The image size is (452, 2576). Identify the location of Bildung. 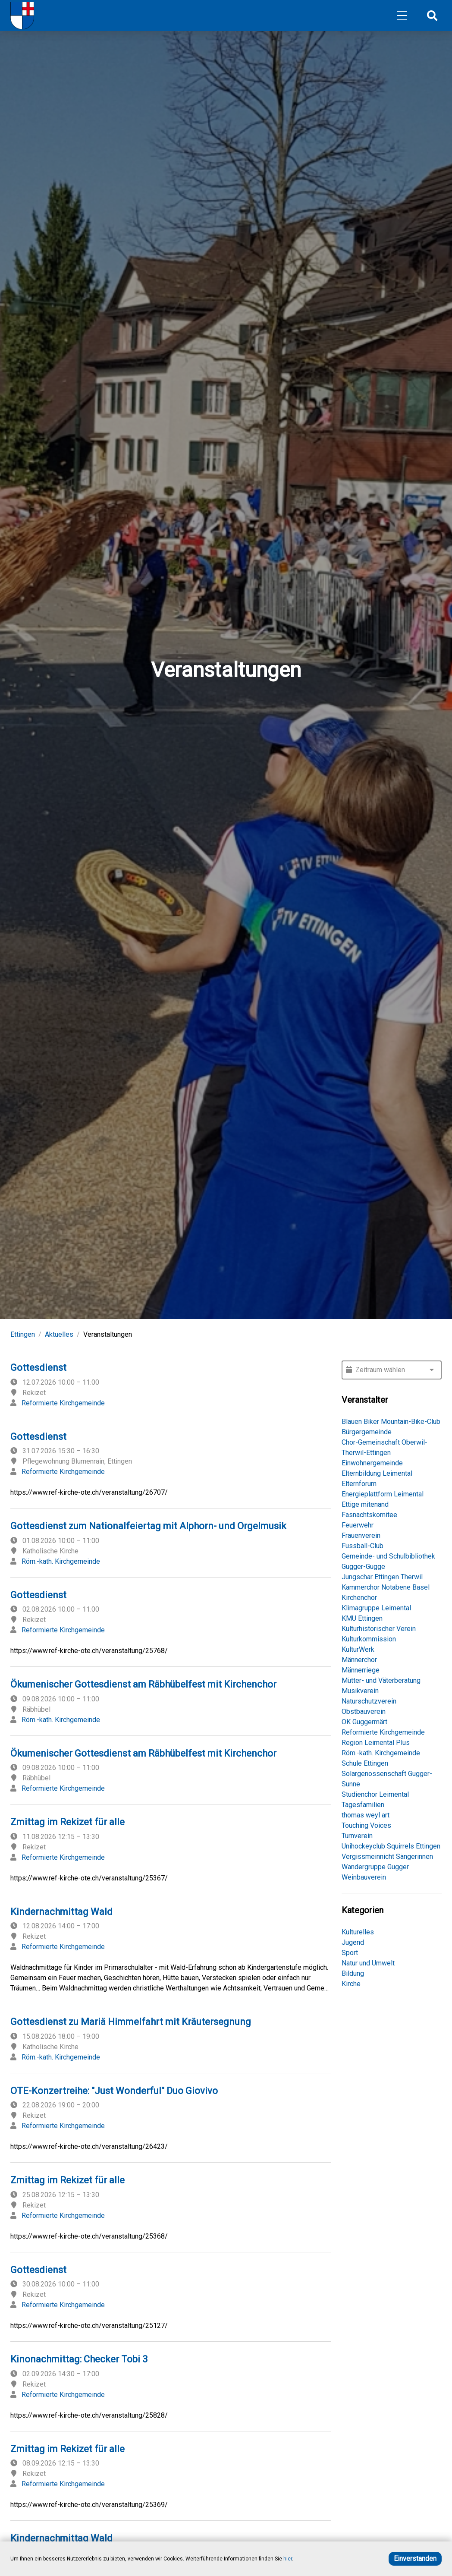
(353, 1973).